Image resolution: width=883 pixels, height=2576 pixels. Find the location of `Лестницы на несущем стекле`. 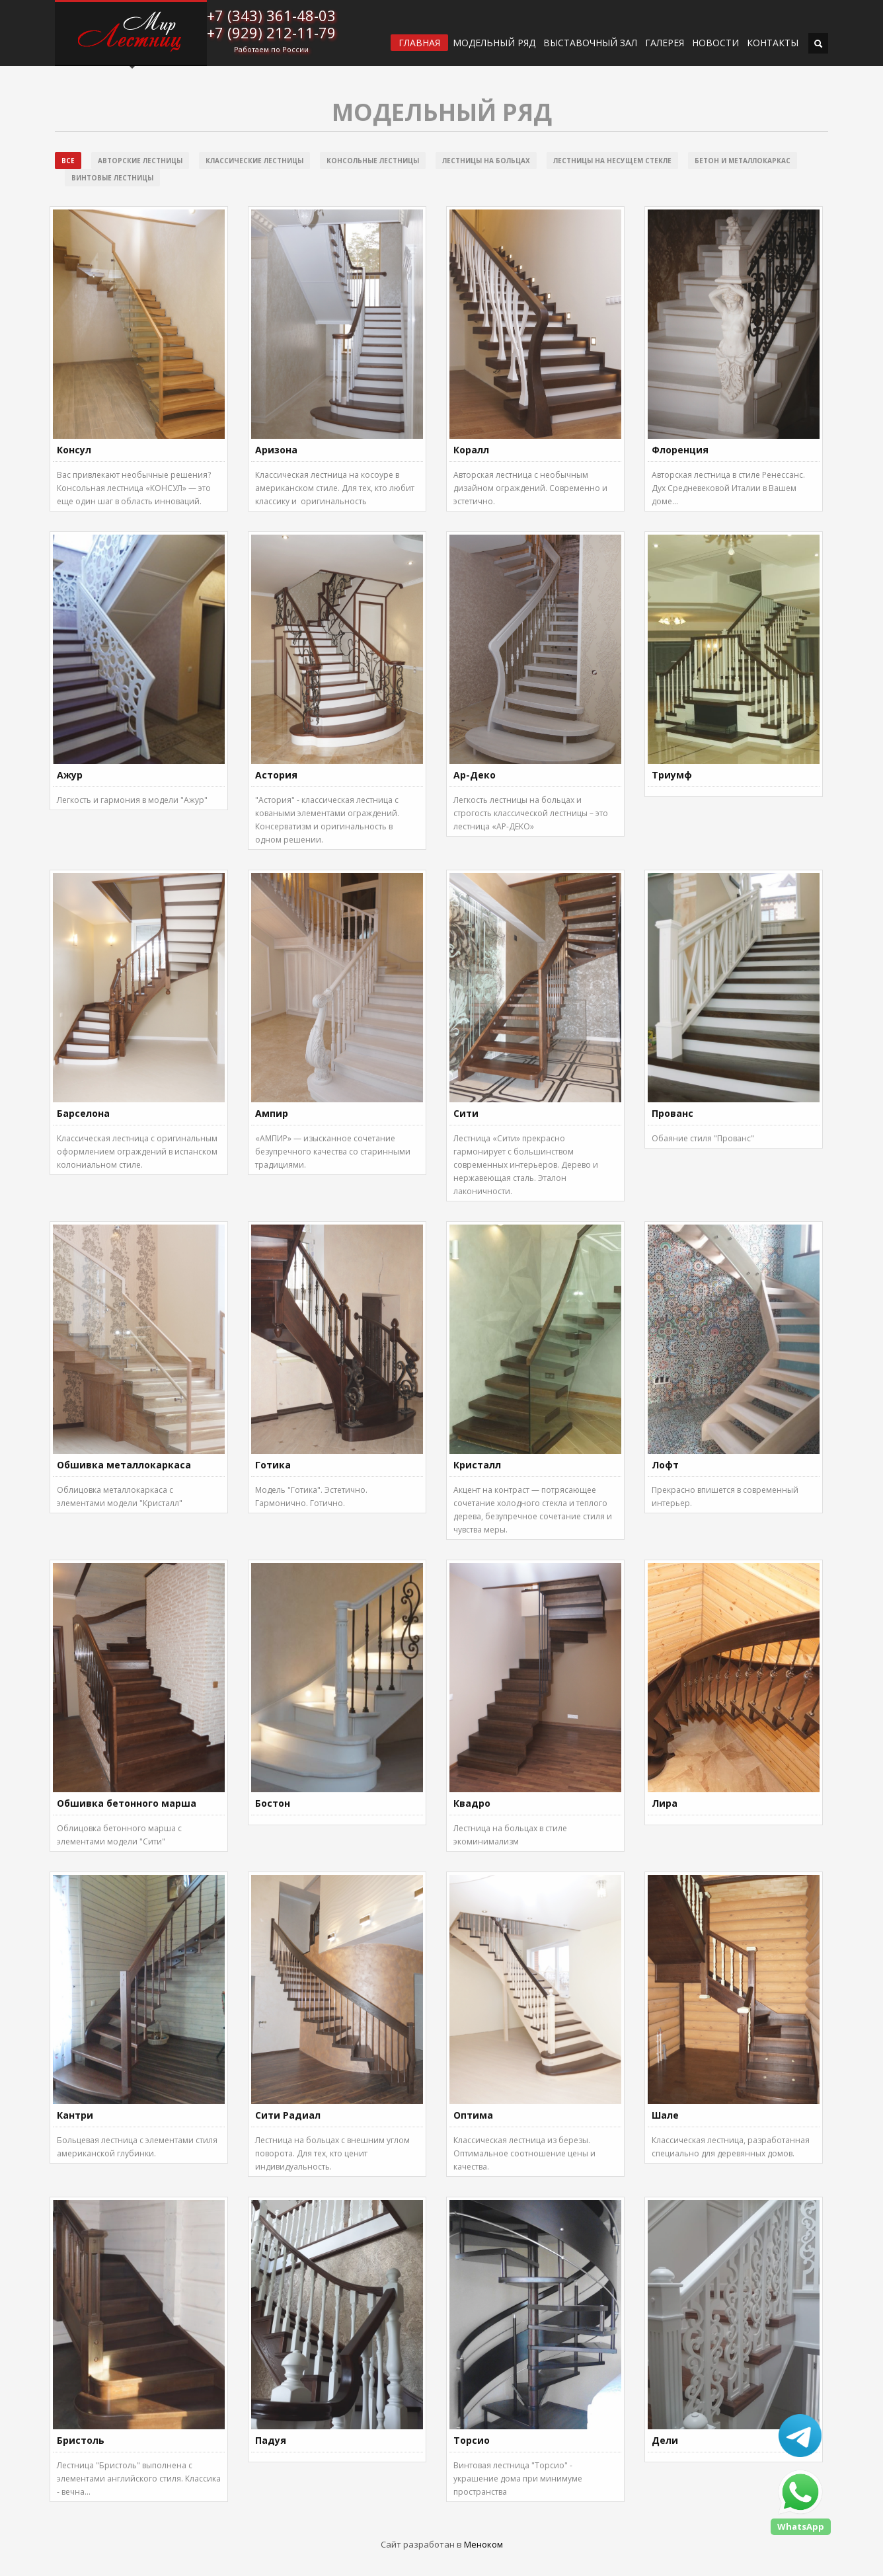

Лестницы на несущем стекле is located at coordinates (612, 160).